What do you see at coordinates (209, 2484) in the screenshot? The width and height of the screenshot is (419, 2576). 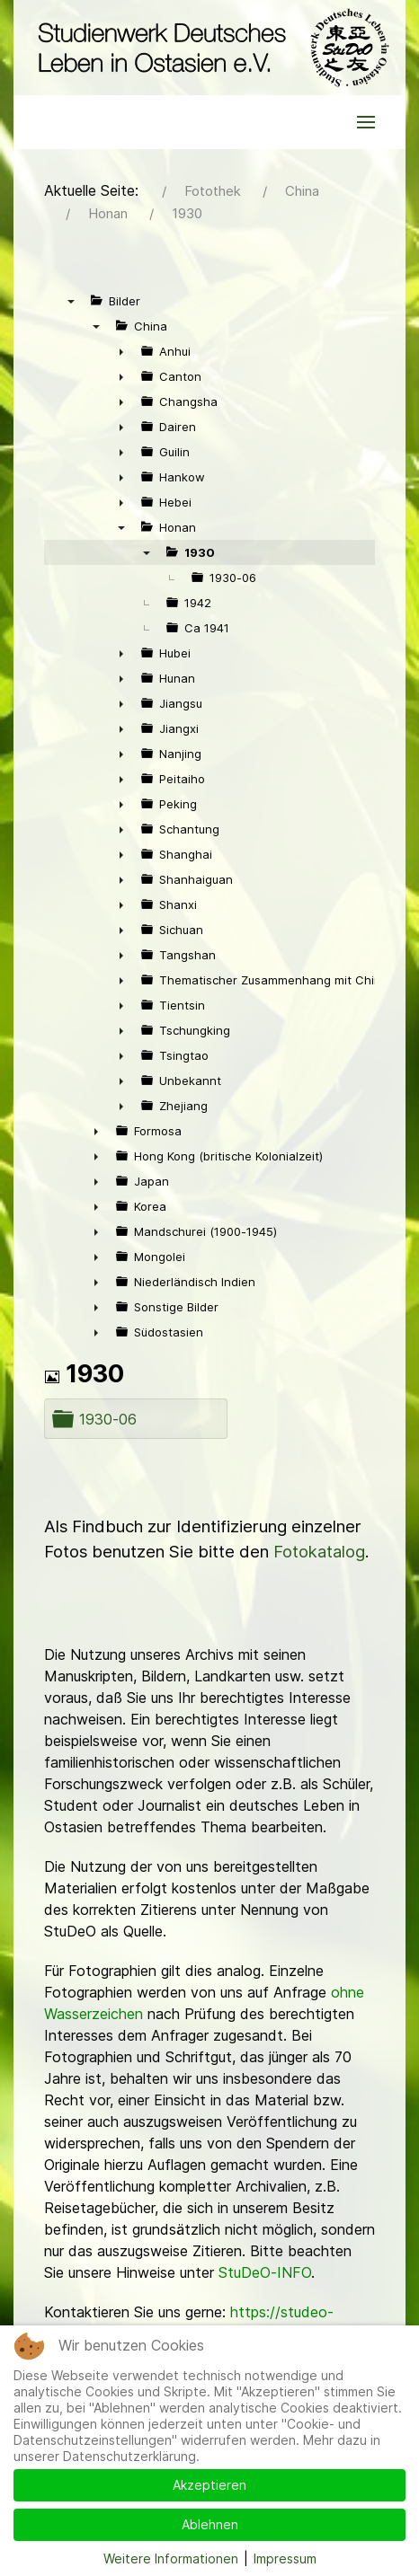 I see `Akzeptieren` at bounding box center [209, 2484].